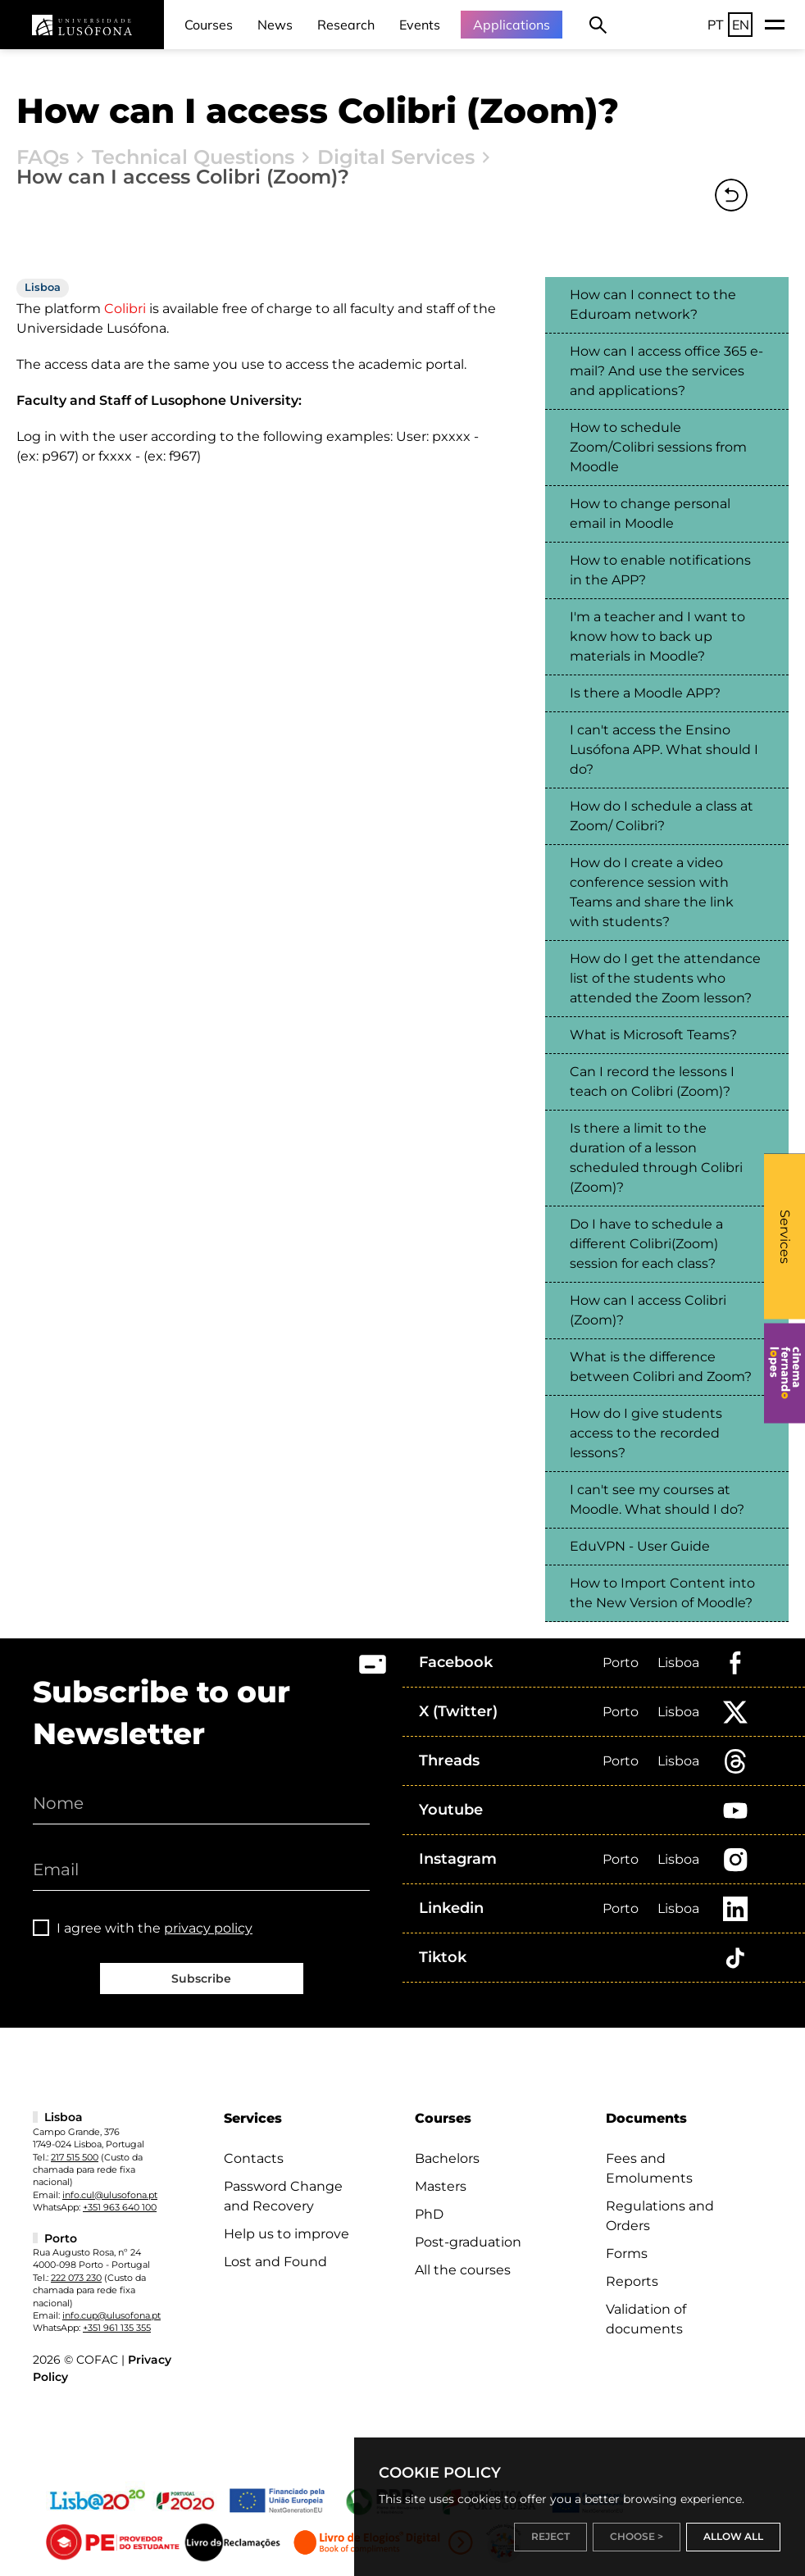  Describe the element at coordinates (658, 447) in the screenshot. I see `How to schedule Zoom/Colibri sessions from Moodle` at that location.